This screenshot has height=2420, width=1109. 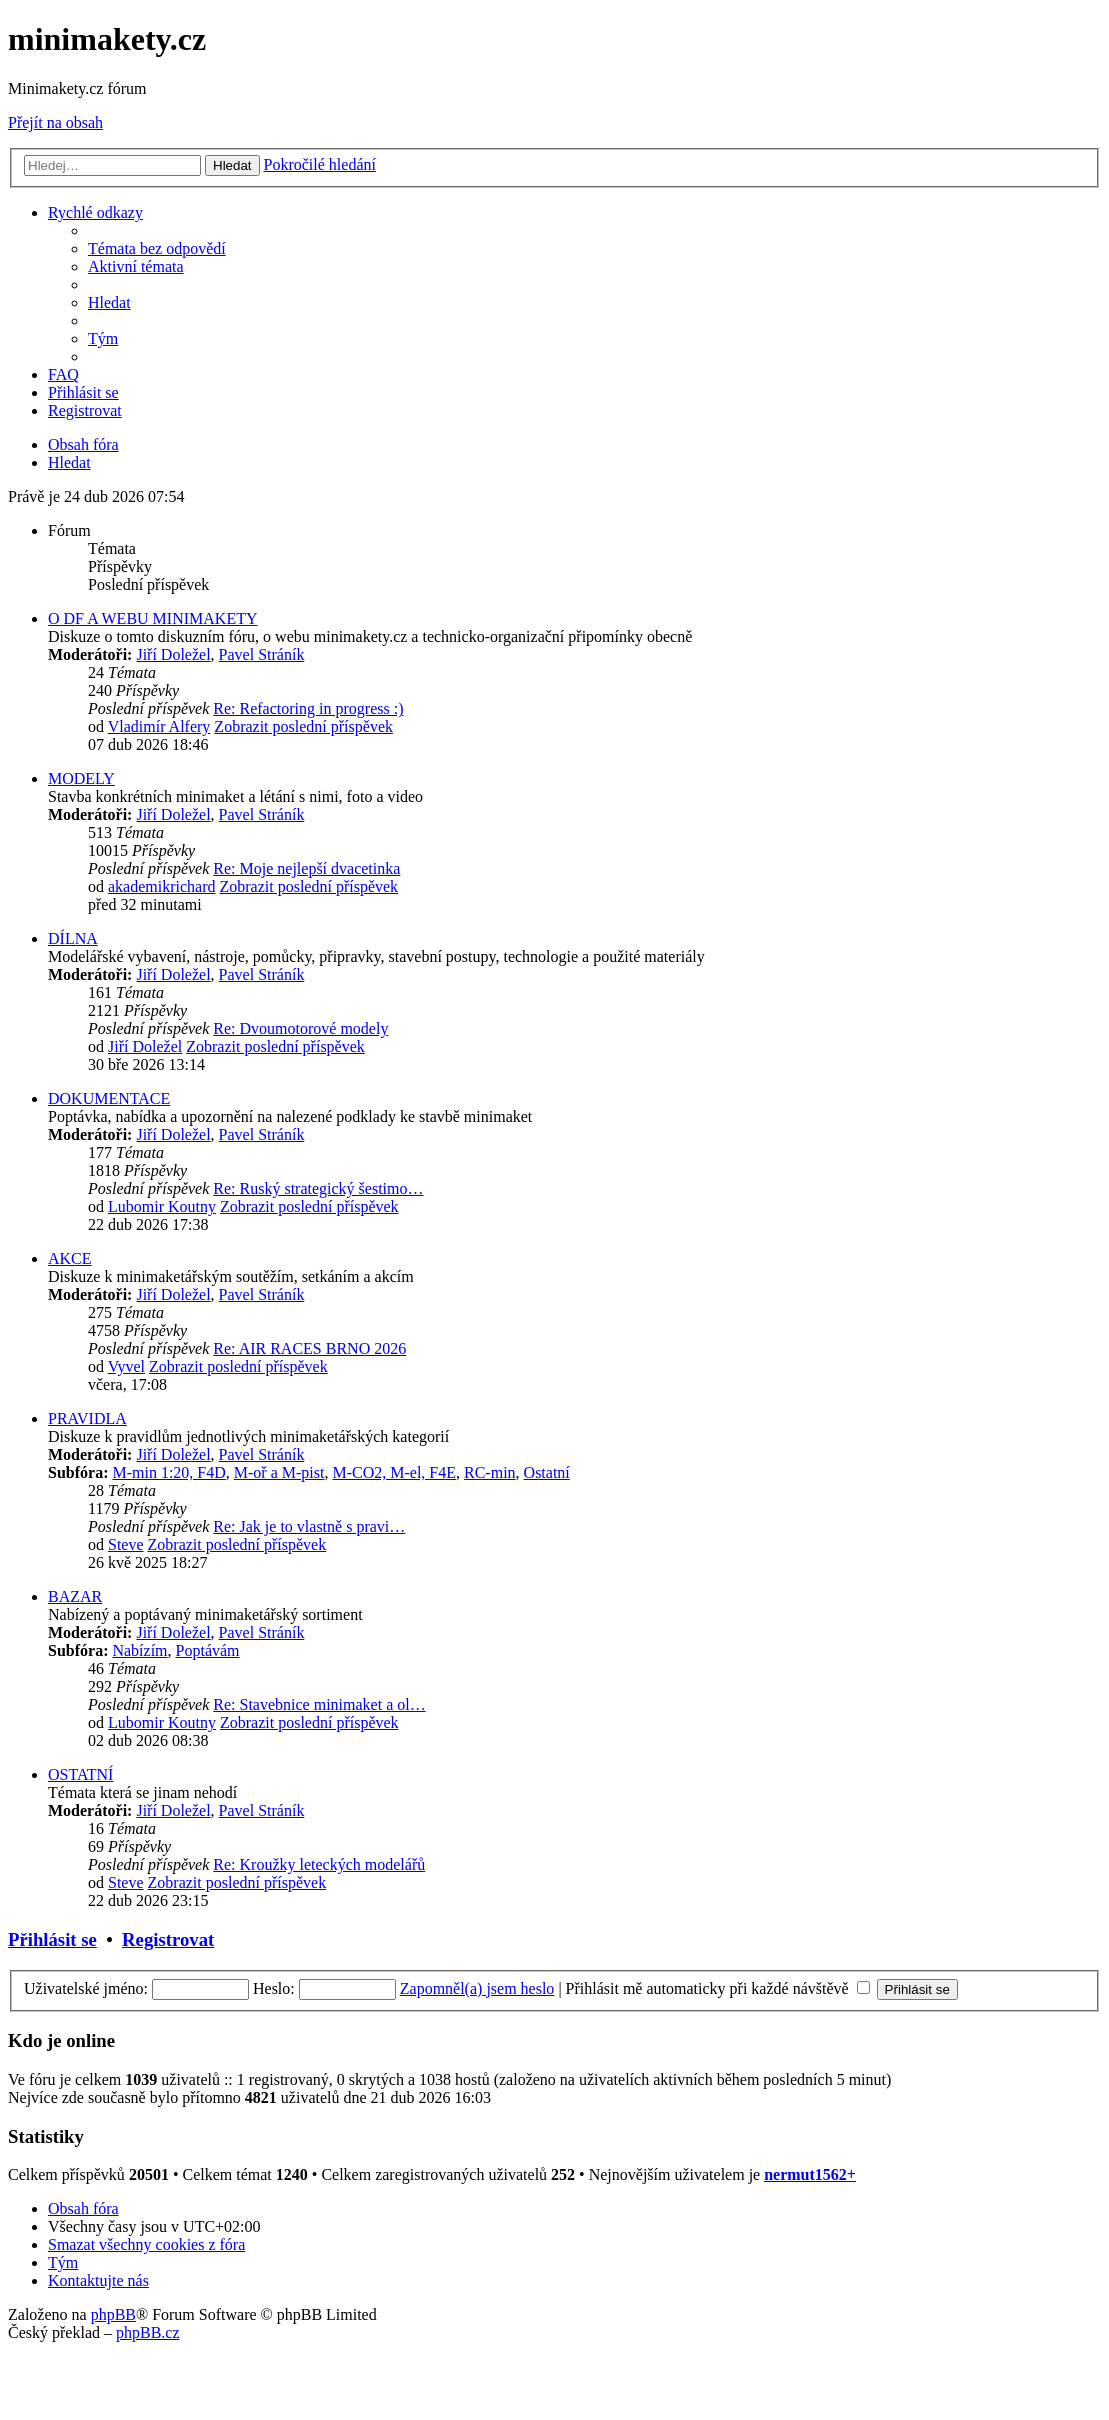 What do you see at coordinates (87, 1418) in the screenshot?
I see `PRAVIDLA` at bounding box center [87, 1418].